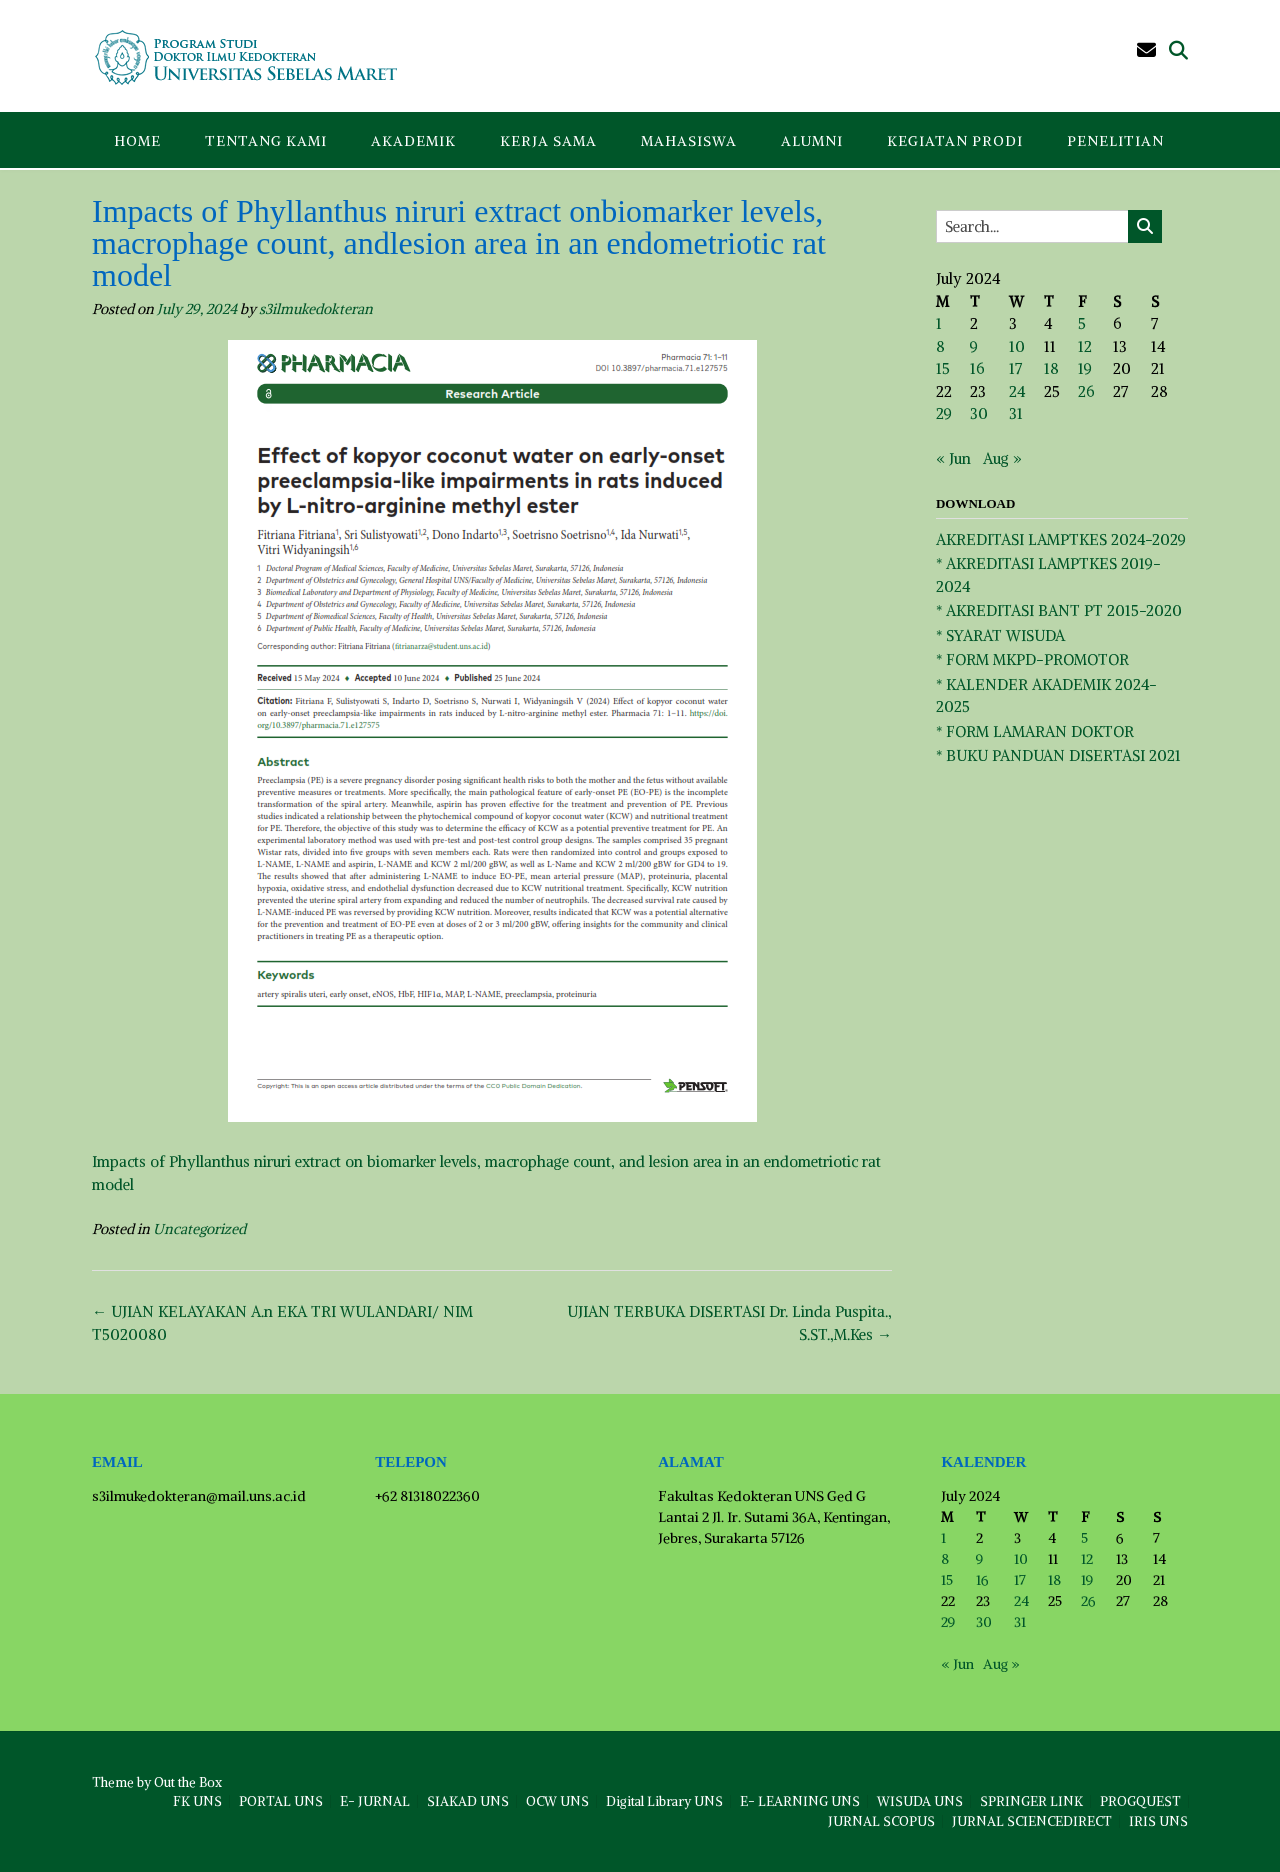  I want to click on JURNAL SCIENCEDIRECT, so click(1032, 1821).